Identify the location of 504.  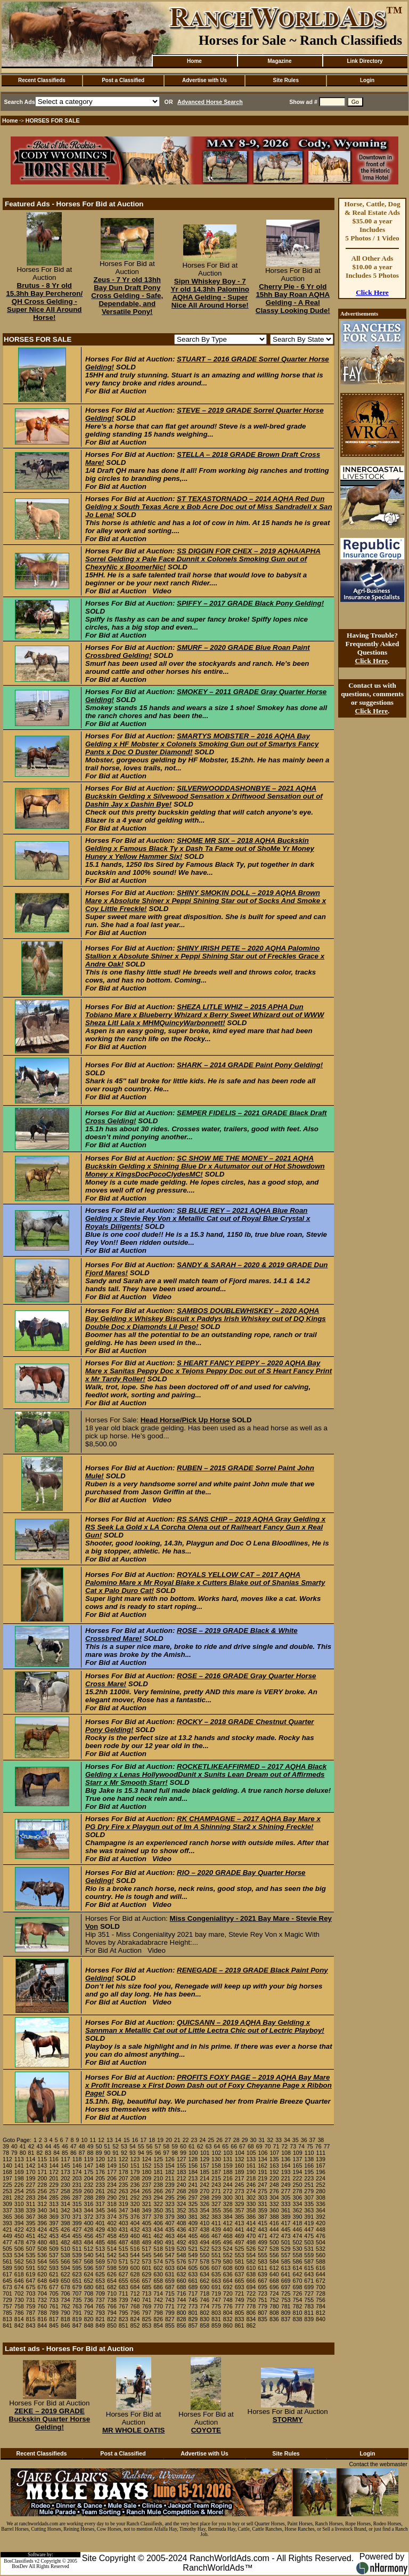
(320, 2242).